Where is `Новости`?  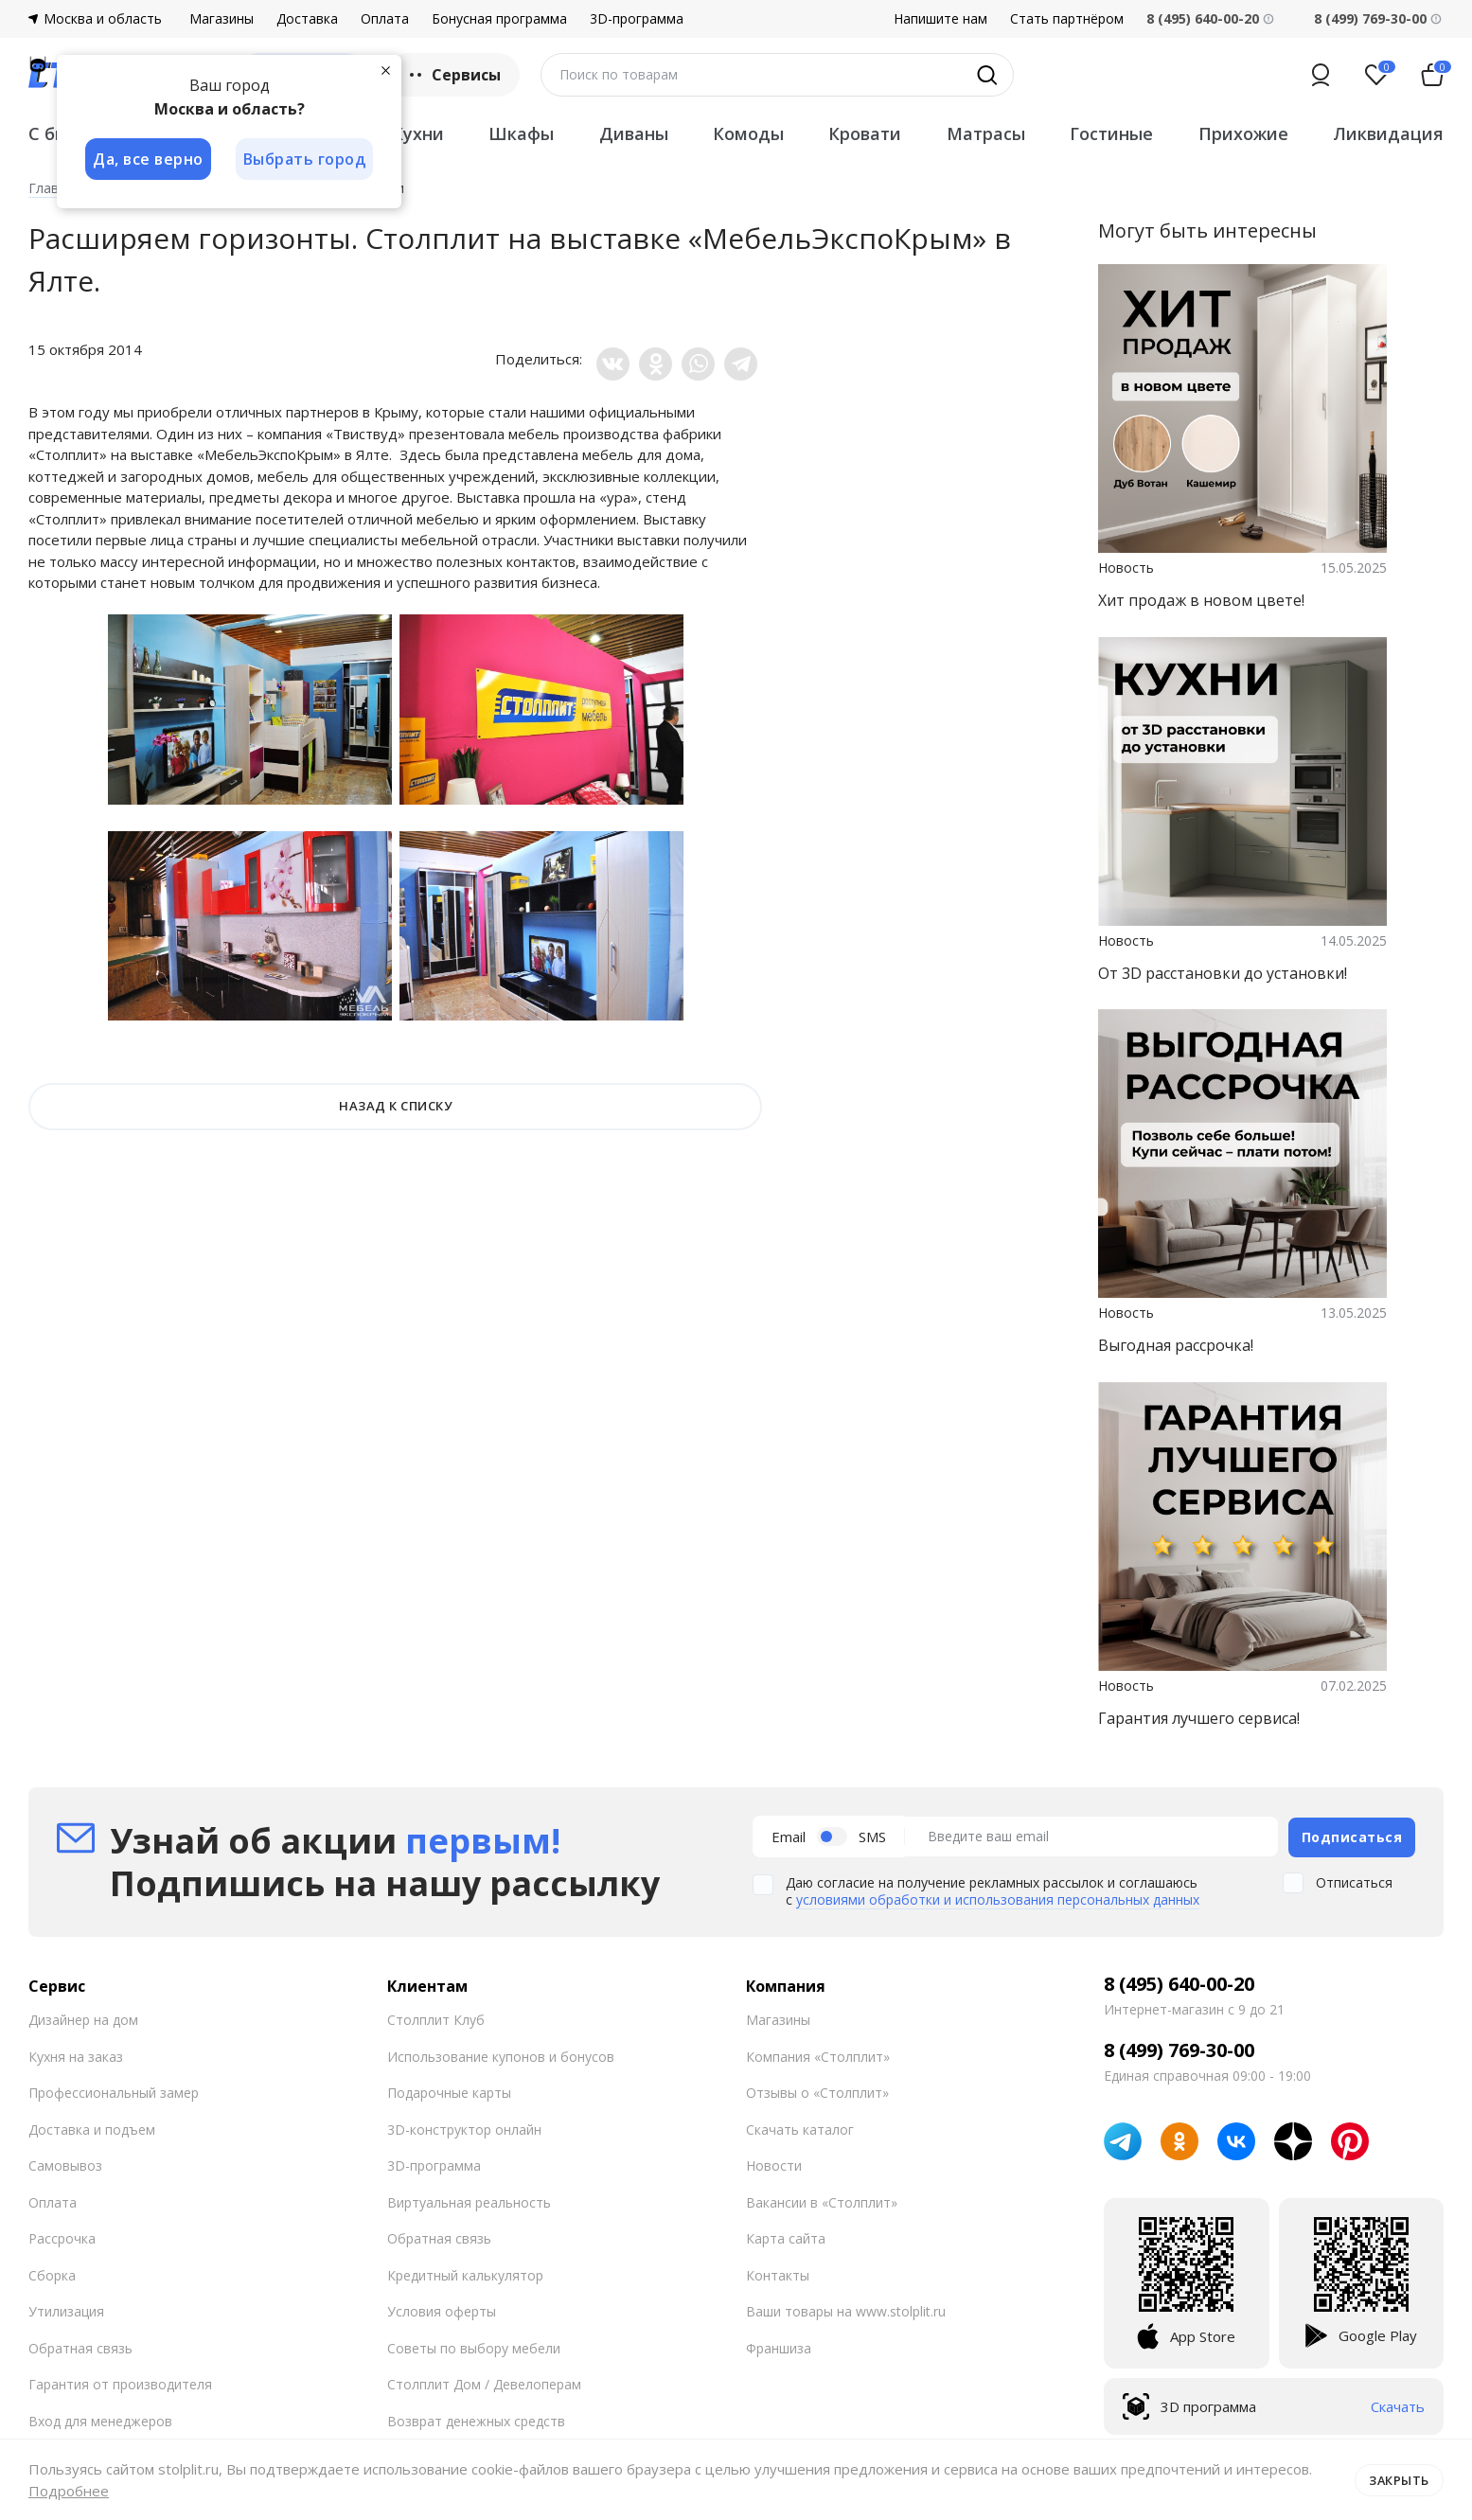 Новости is located at coordinates (774, 2165).